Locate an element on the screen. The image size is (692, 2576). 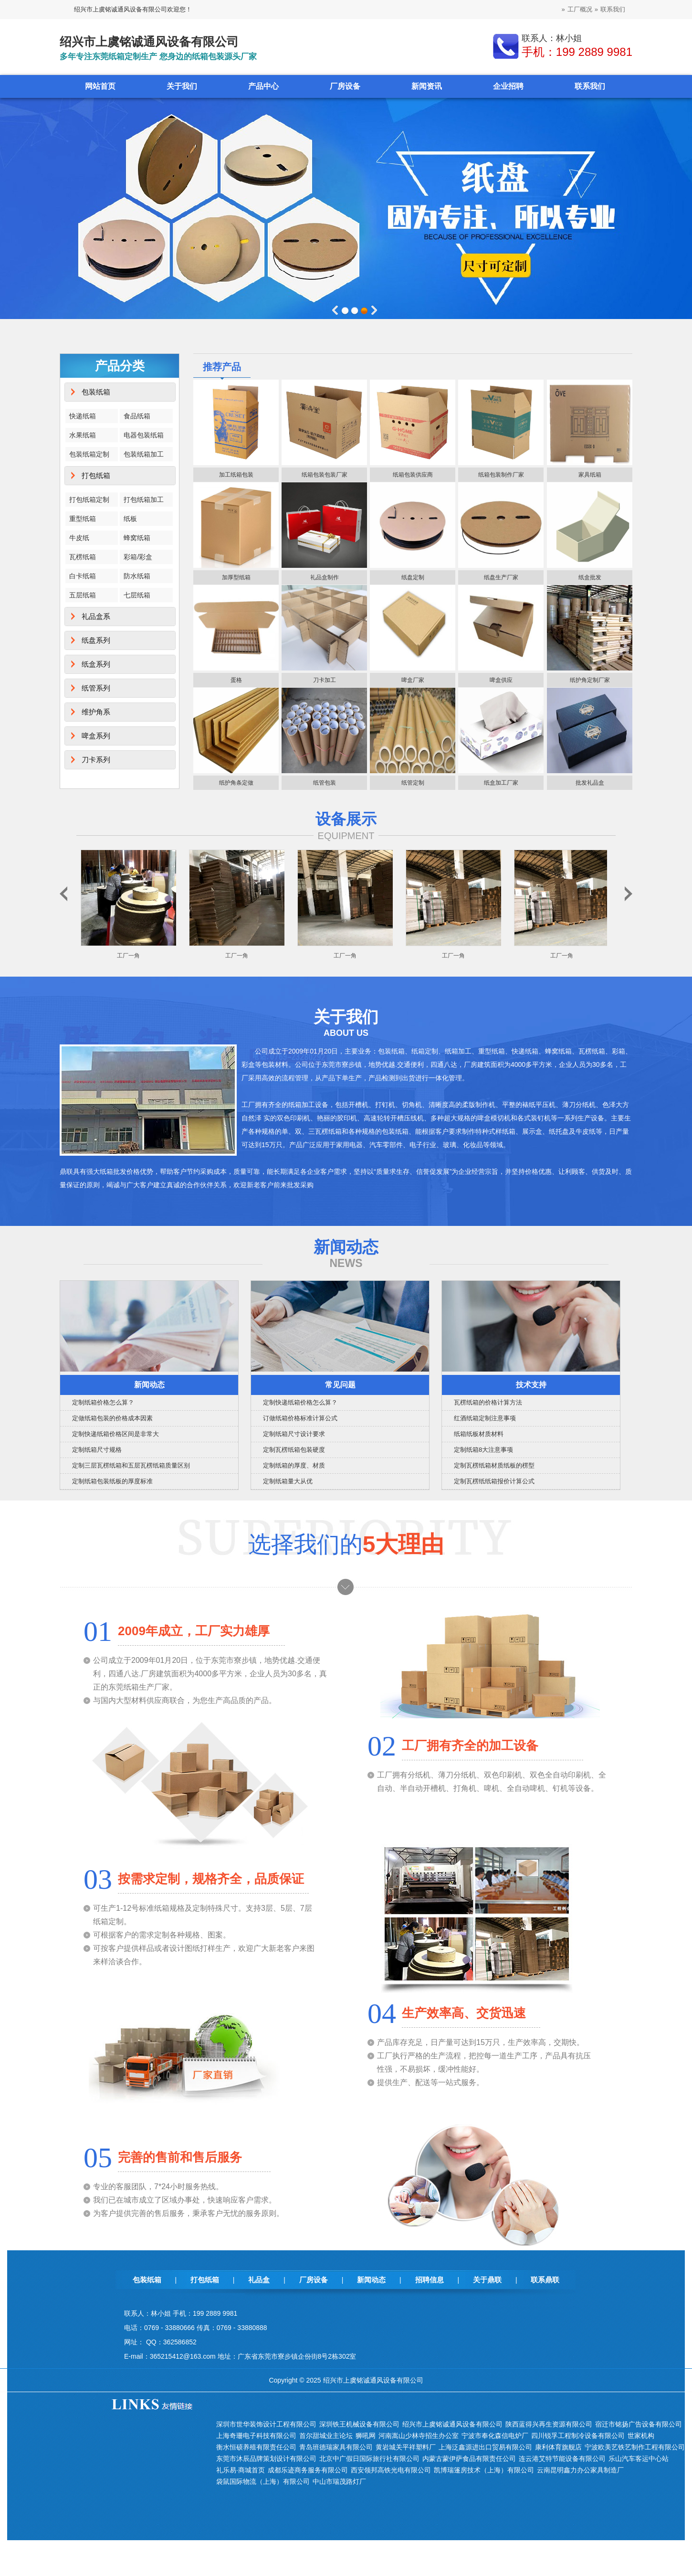
厂房设备 is located at coordinates (345, 86).